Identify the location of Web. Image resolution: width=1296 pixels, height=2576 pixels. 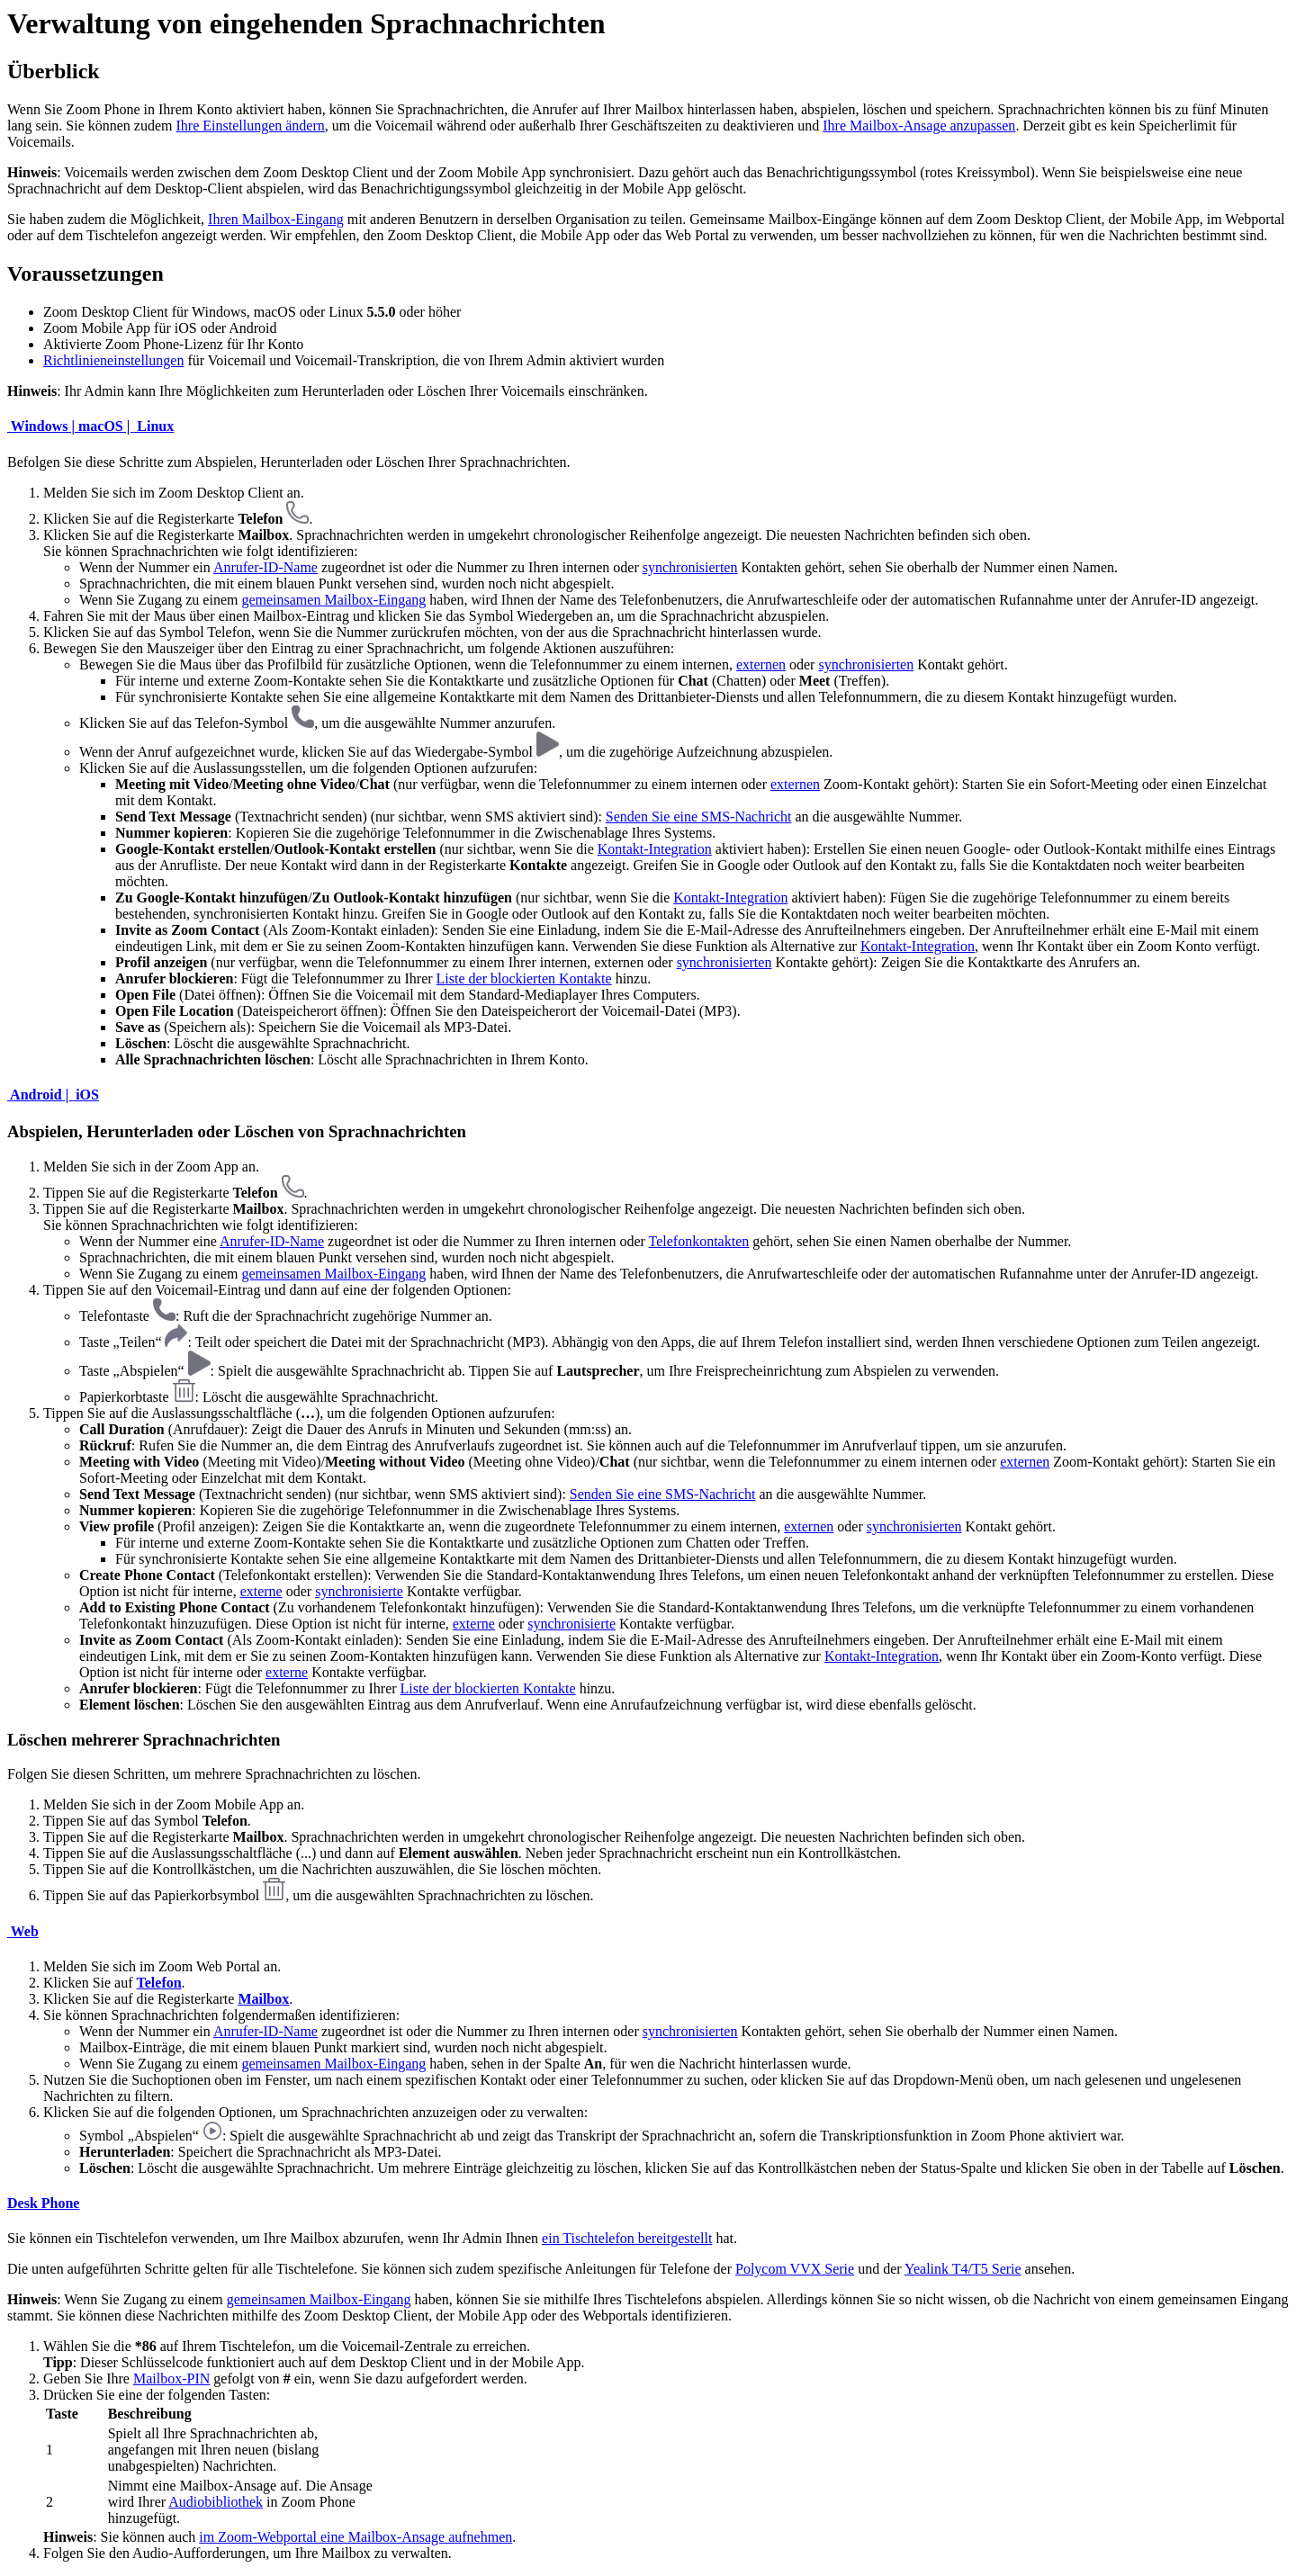
(23, 1931).